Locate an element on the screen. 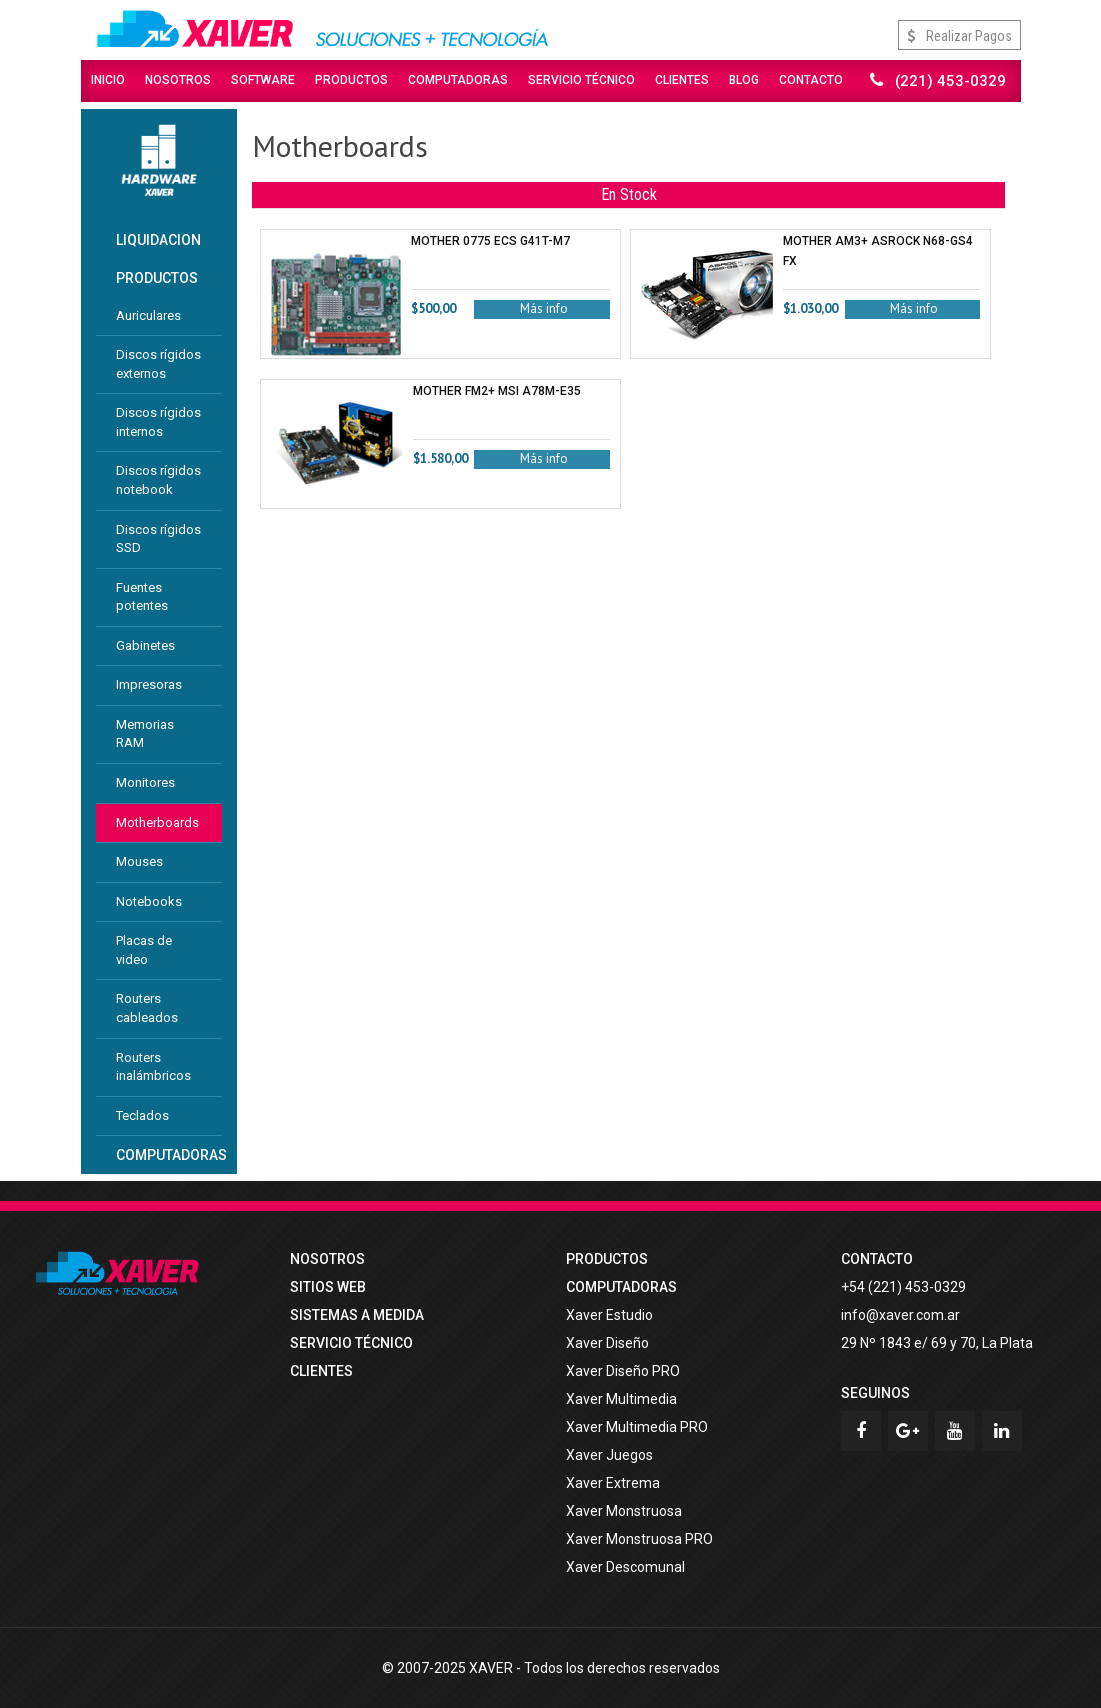 Image resolution: width=1101 pixels, height=1708 pixels. Gabinetes is located at coordinates (145, 645).